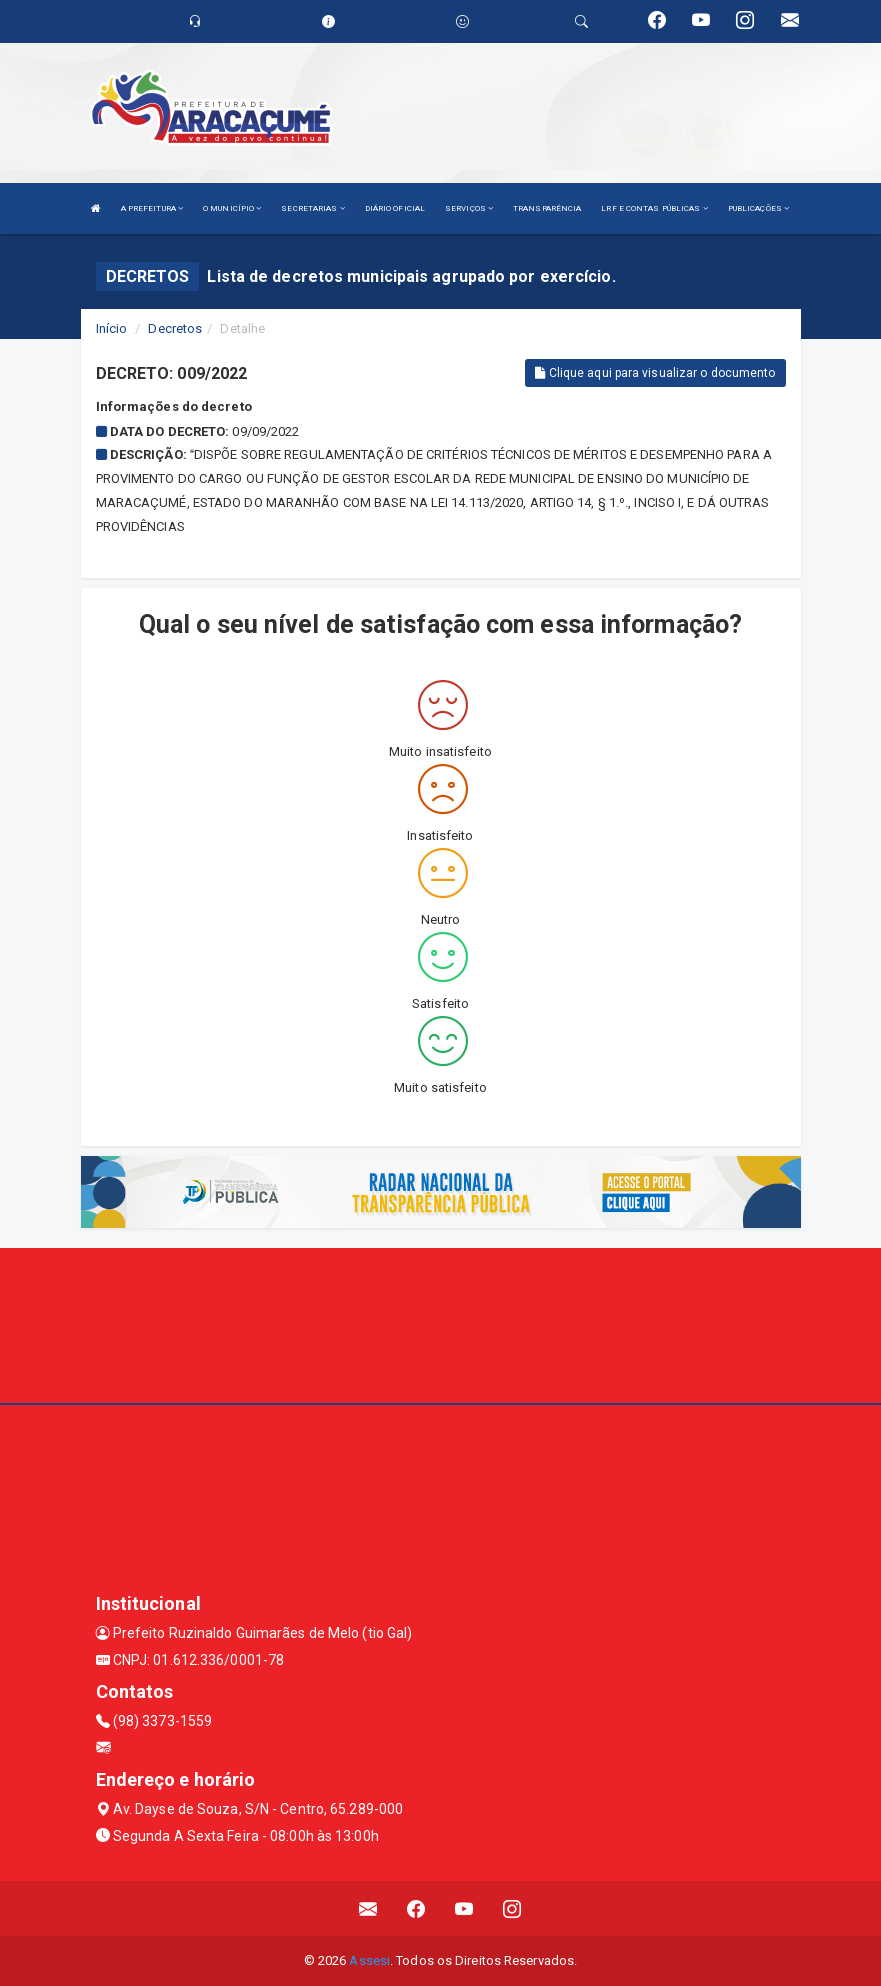 The width and height of the screenshot is (881, 1986). Describe the element at coordinates (547, 208) in the screenshot. I see `TRANSPARÊNCIA` at that location.